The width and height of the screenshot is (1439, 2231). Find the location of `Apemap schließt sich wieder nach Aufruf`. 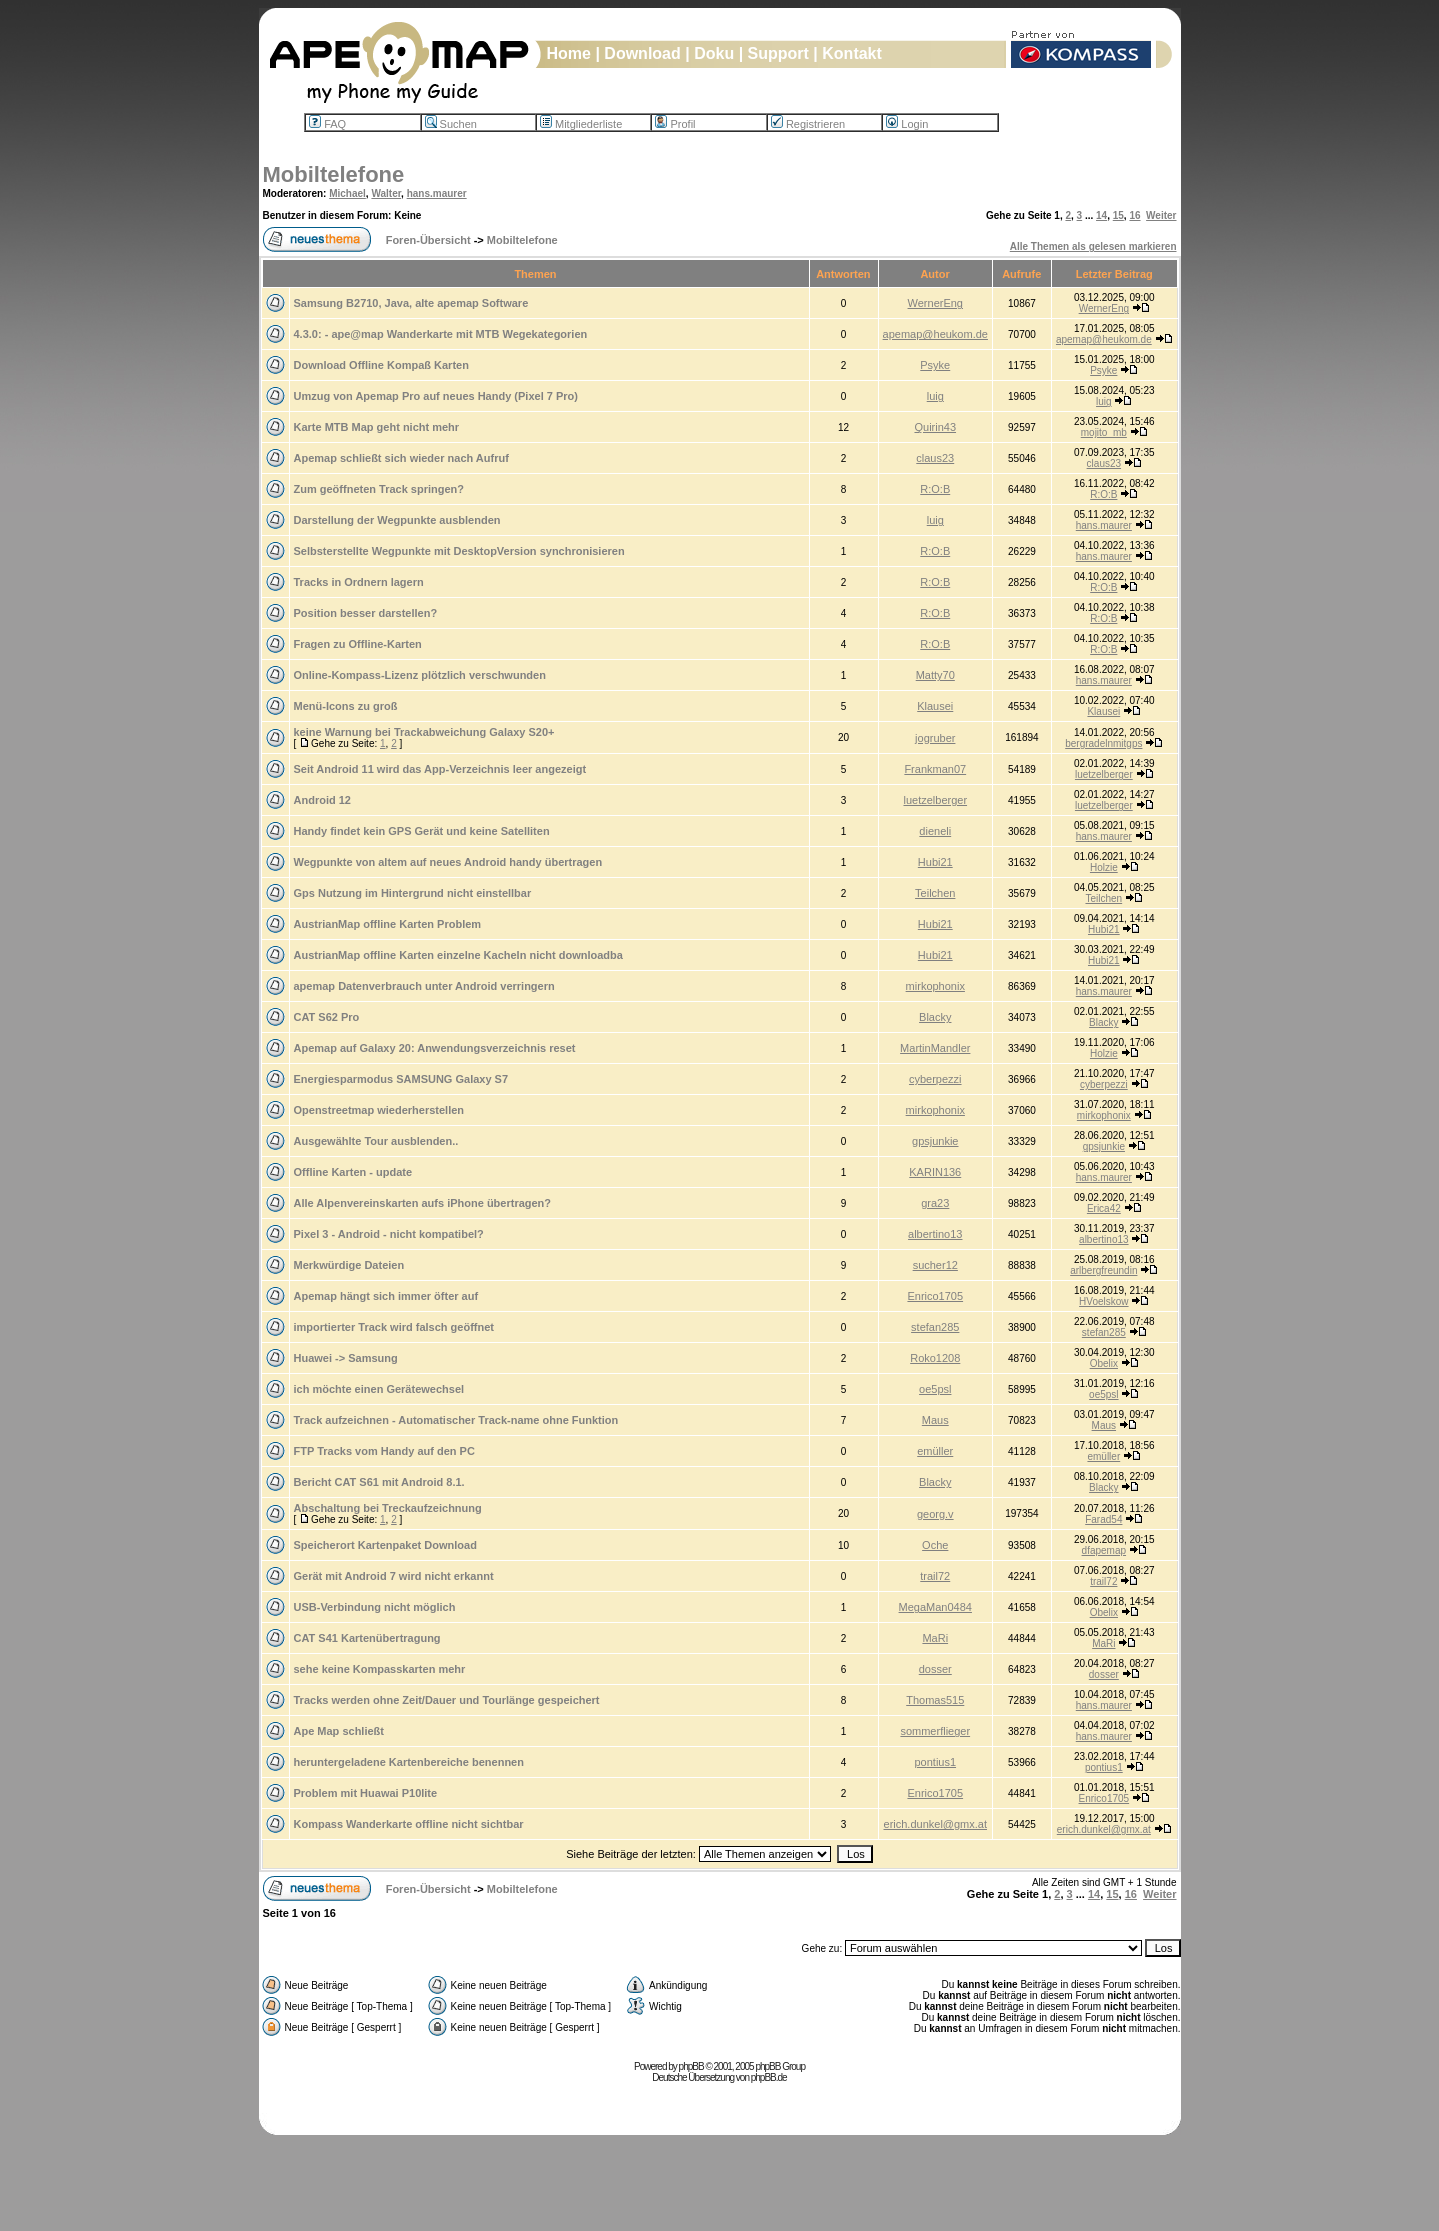

Apemap schließt sich wieder nach Aufruf is located at coordinates (401, 458).